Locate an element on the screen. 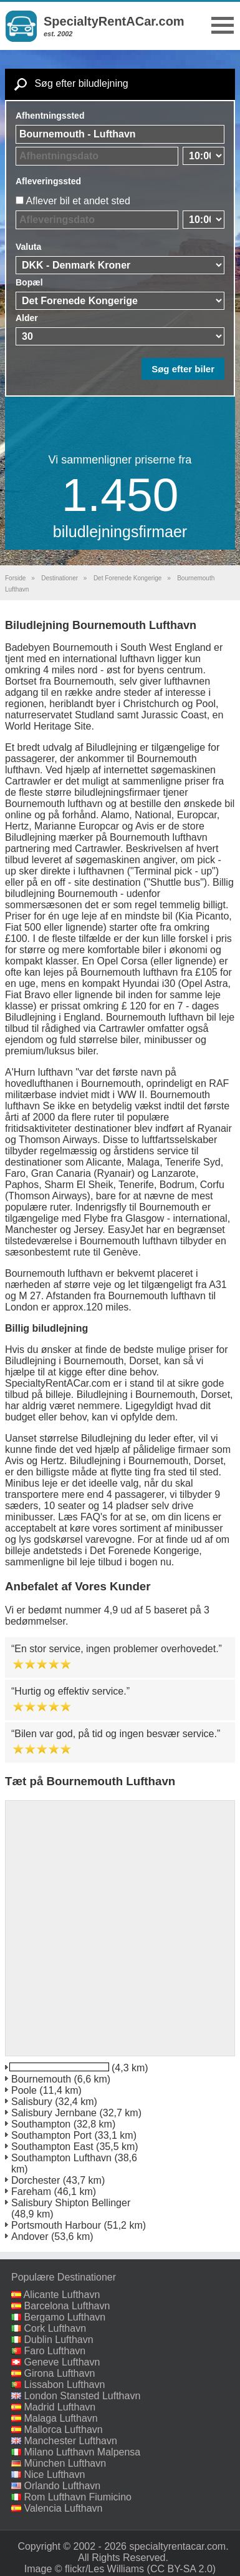 The image size is (240, 2576). Portsmouth Harbour is located at coordinates (56, 2225).